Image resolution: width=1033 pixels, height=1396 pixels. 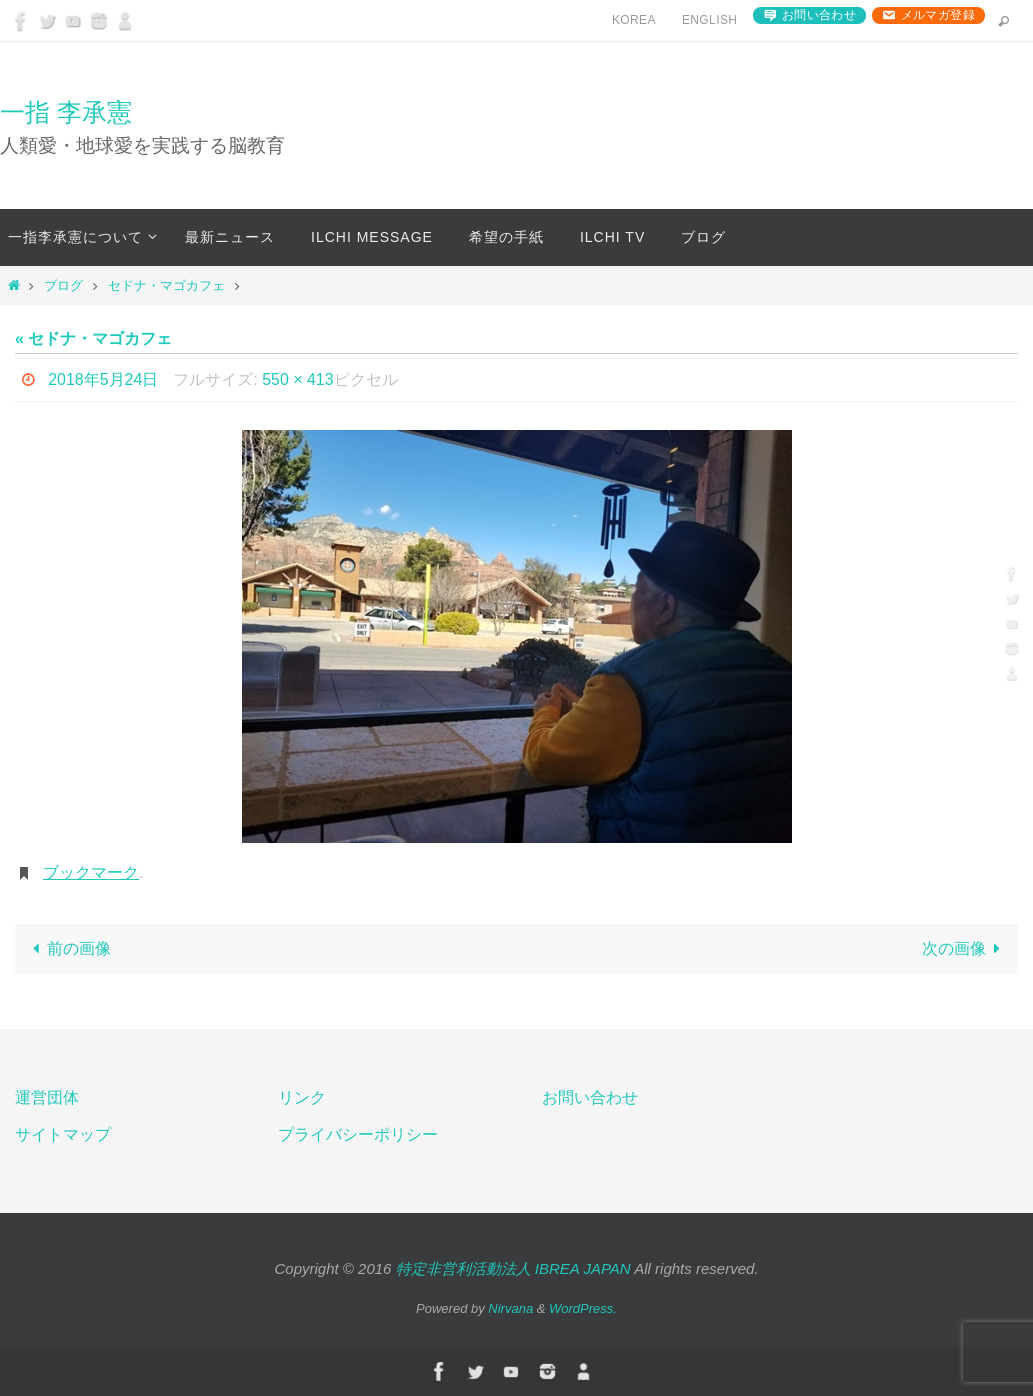 What do you see at coordinates (510, 1308) in the screenshot?
I see `Nirvana` at bounding box center [510, 1308].